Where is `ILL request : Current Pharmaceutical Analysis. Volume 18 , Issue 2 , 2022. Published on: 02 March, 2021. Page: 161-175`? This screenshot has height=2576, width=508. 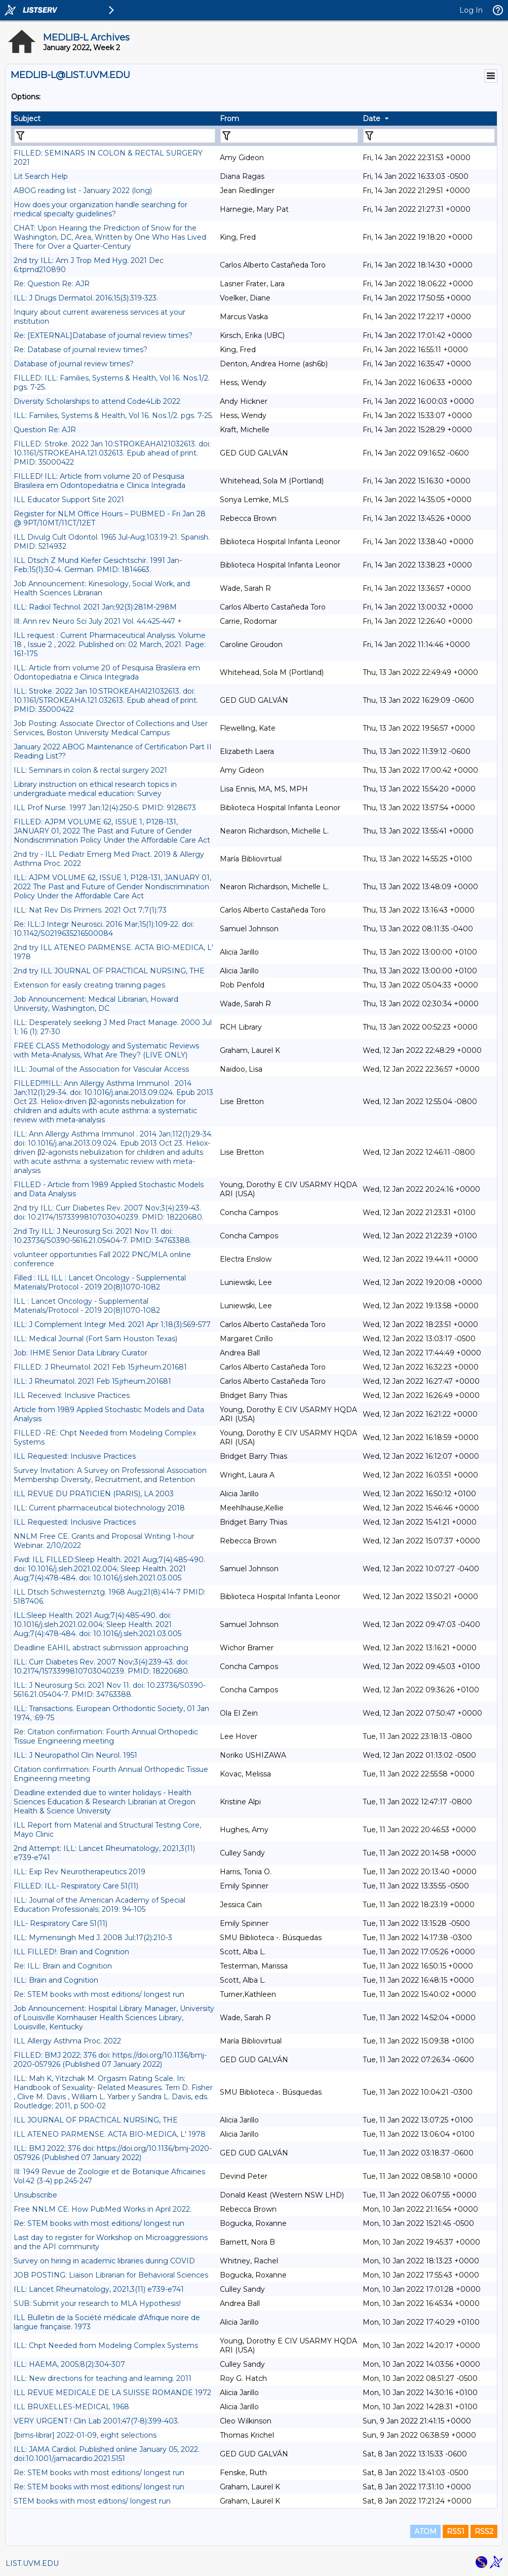 ILL request : Current Pharmaceutical Analysis. Volume 18 , Issue 2 , 2022. Published on: 02 March, 2021. Page: 161-175 is located at coordinates (110, 644).